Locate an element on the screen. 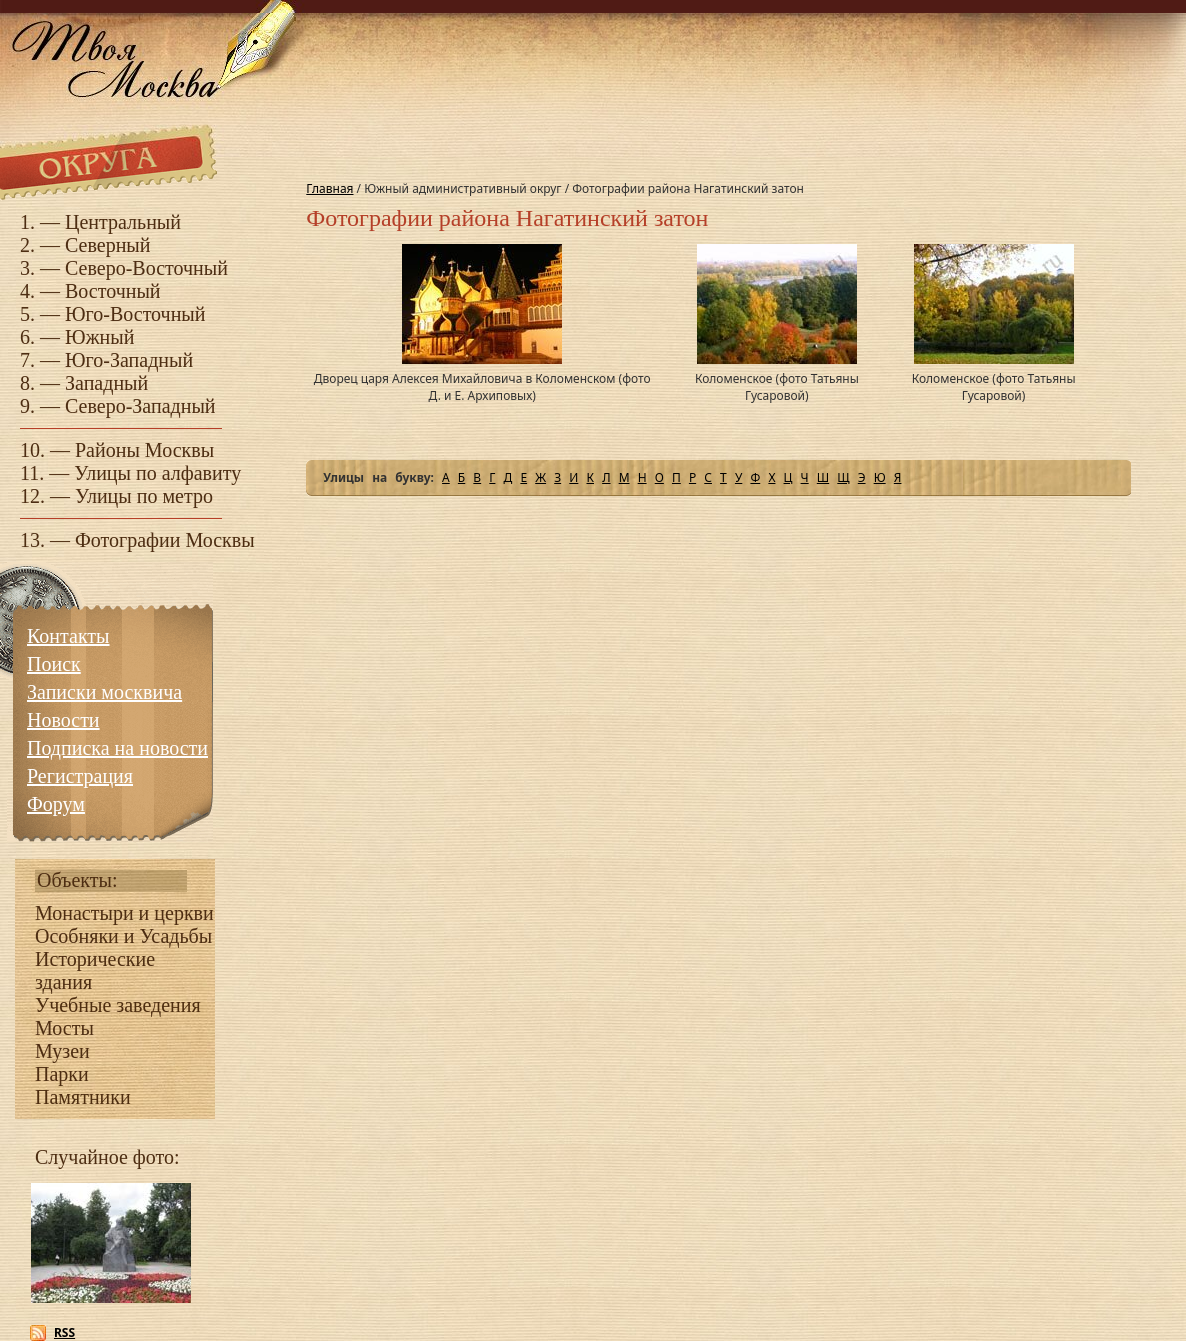 The image size is (1186, 1341). Форум is located at coordinates (56, 804).